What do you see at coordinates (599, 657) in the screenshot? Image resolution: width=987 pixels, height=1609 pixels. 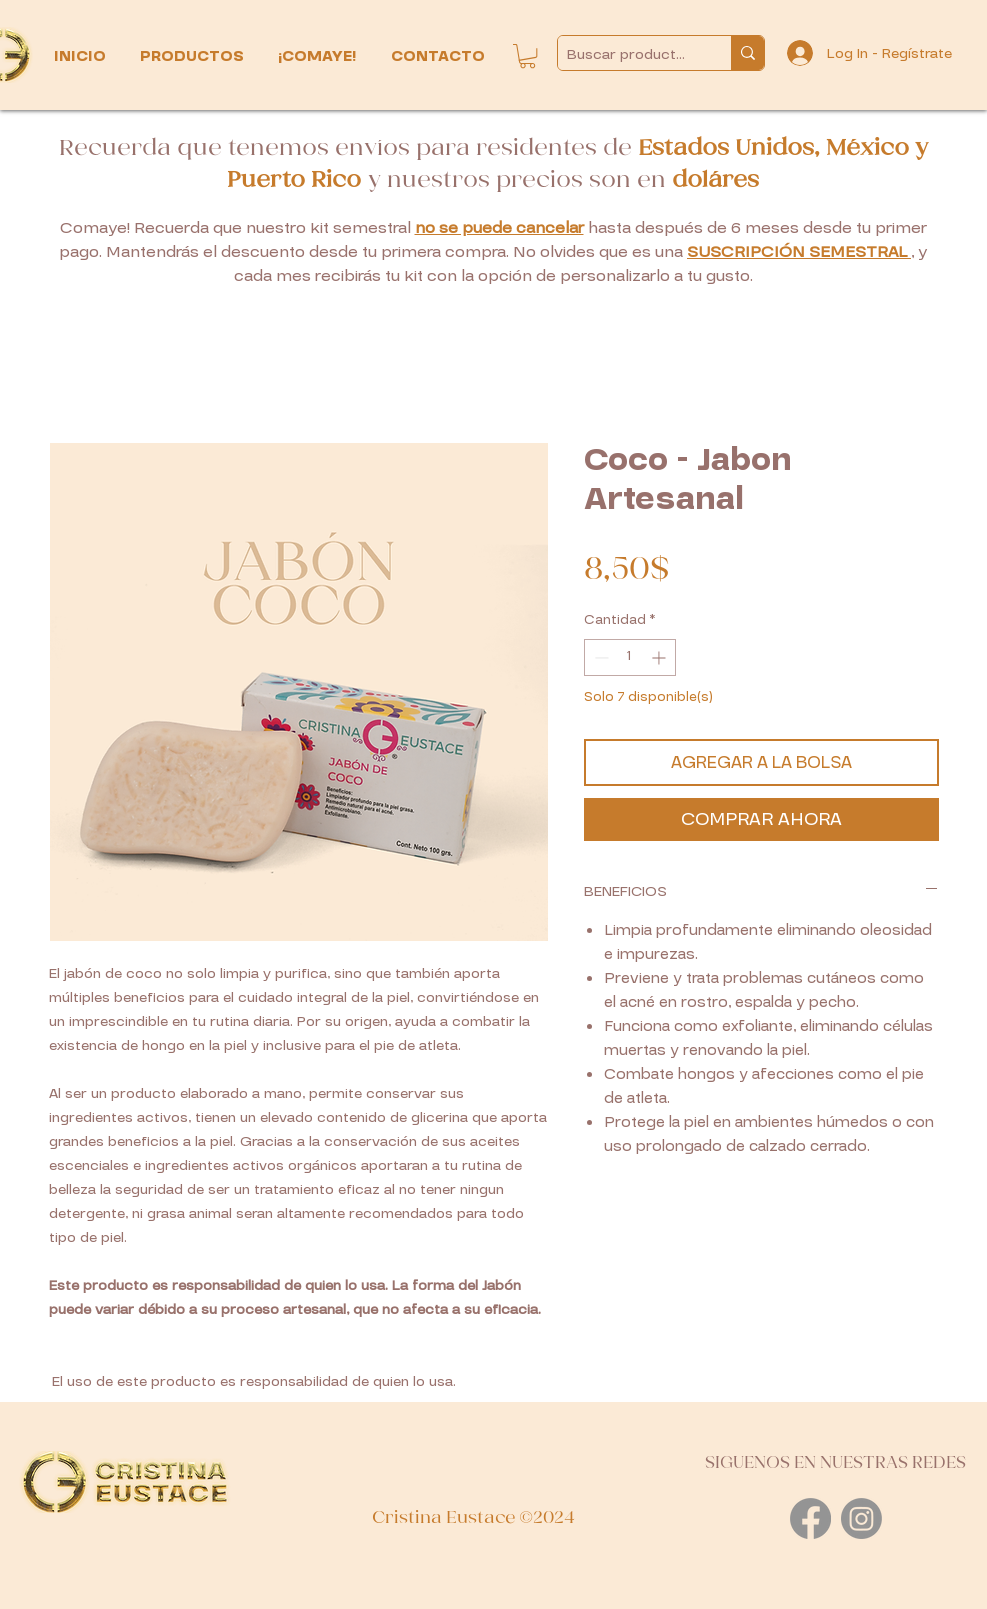 I see `[Decrement]` at bounding box center [599, 657].